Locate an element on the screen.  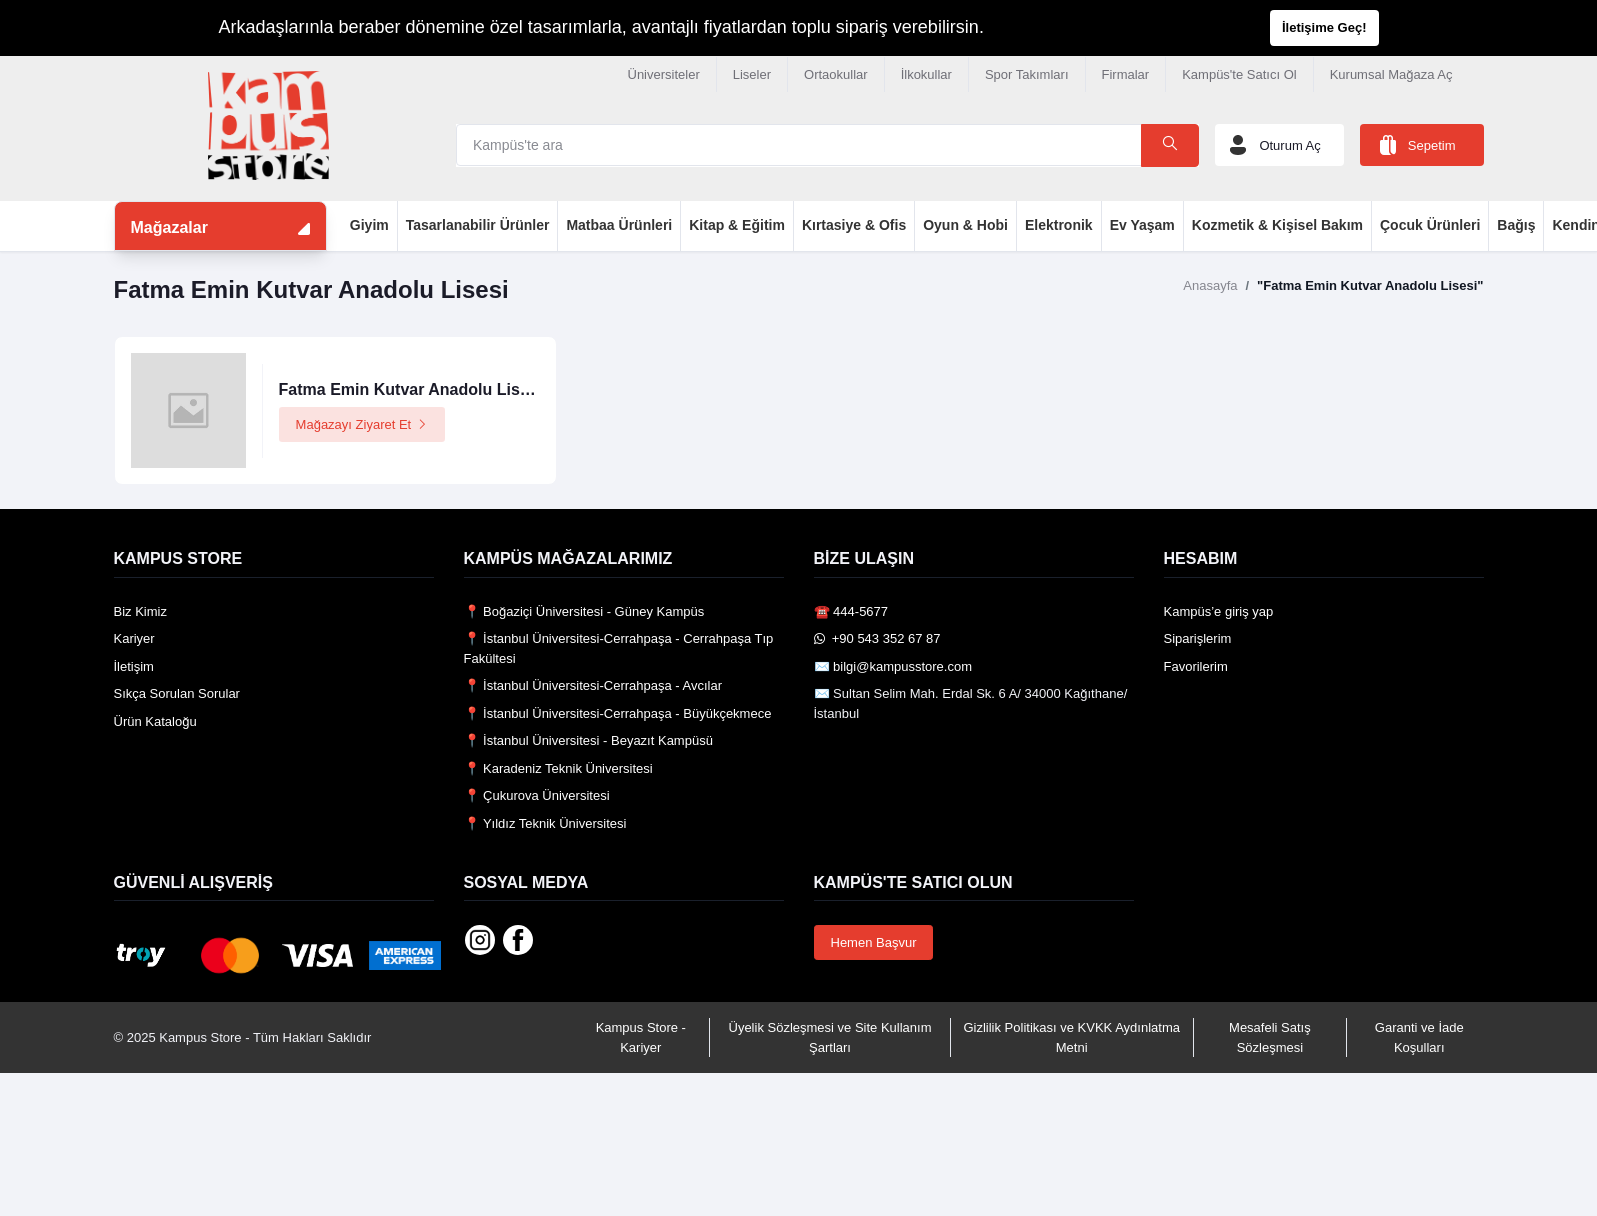
Üniversiteler is located at coordinates (664, 74).